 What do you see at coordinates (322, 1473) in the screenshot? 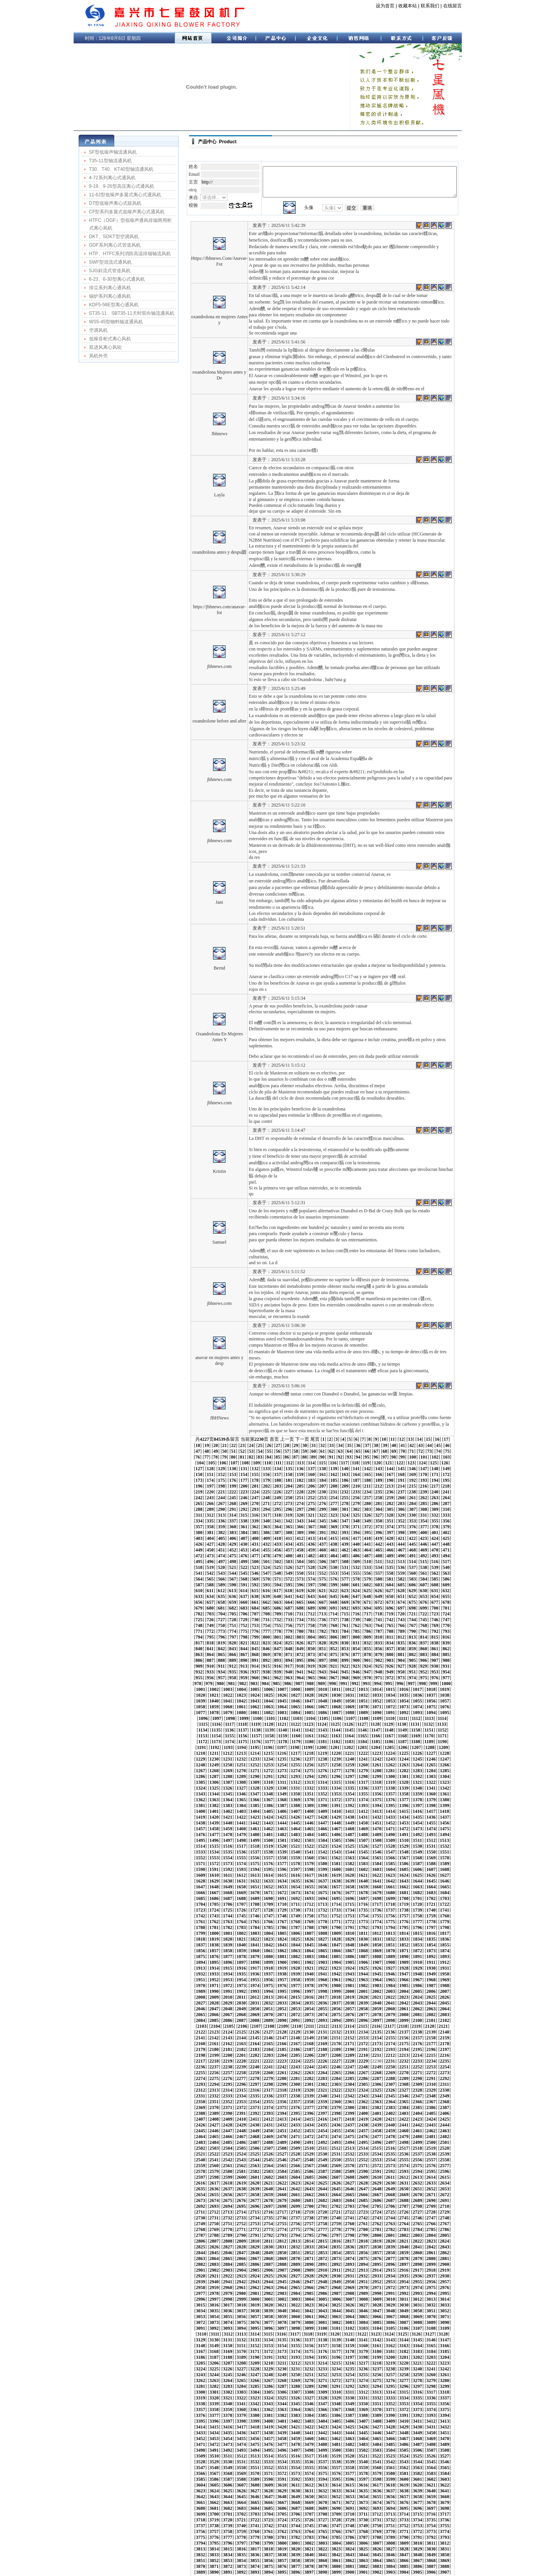
I see `275` at bounding box center [322, 1473].